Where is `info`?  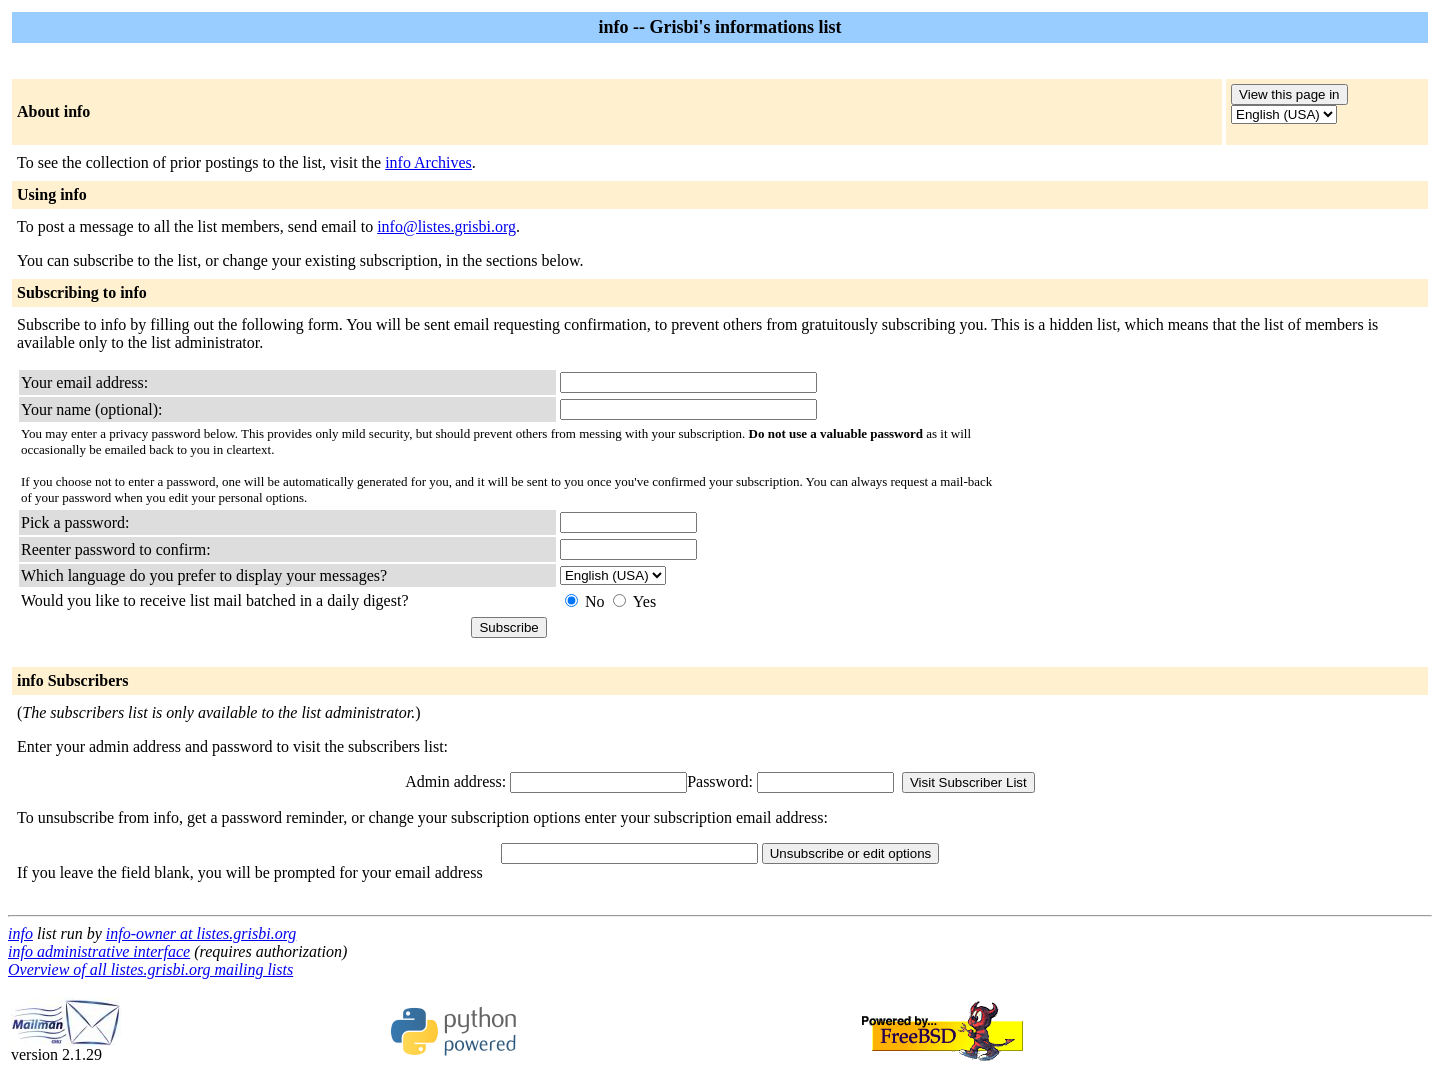 info is located at coordinates (20, 933).